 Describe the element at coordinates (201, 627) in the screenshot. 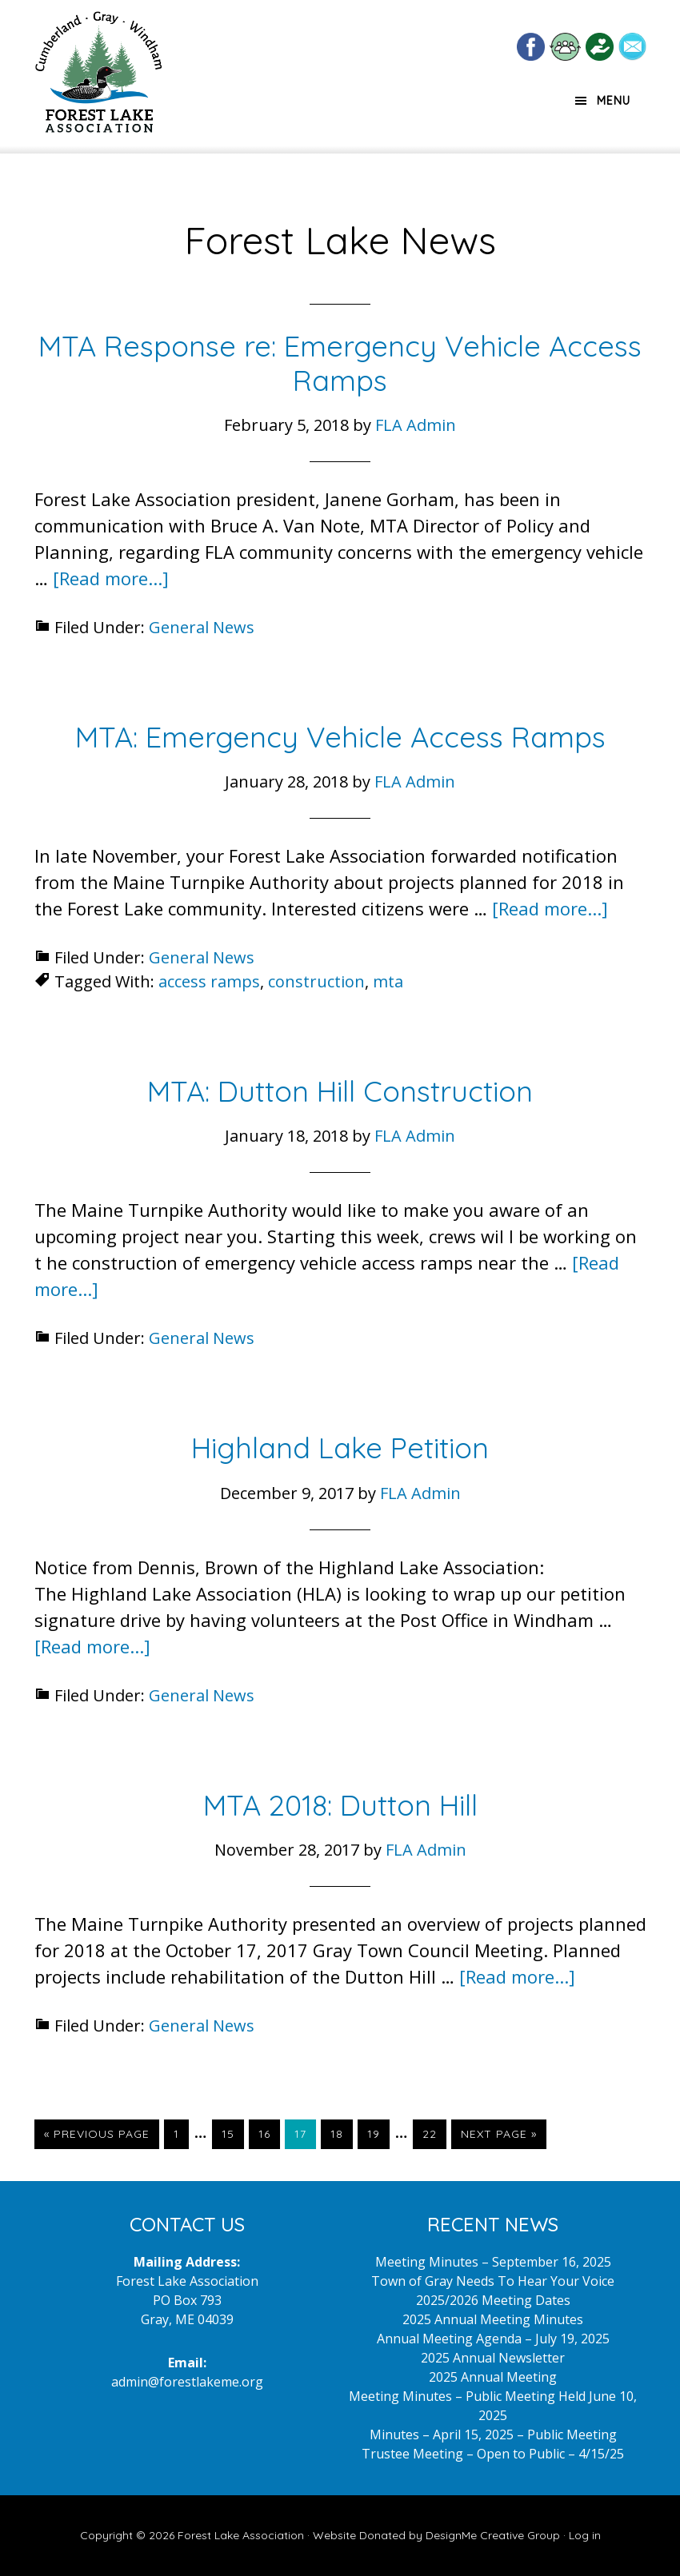

I see `General News` at that location.